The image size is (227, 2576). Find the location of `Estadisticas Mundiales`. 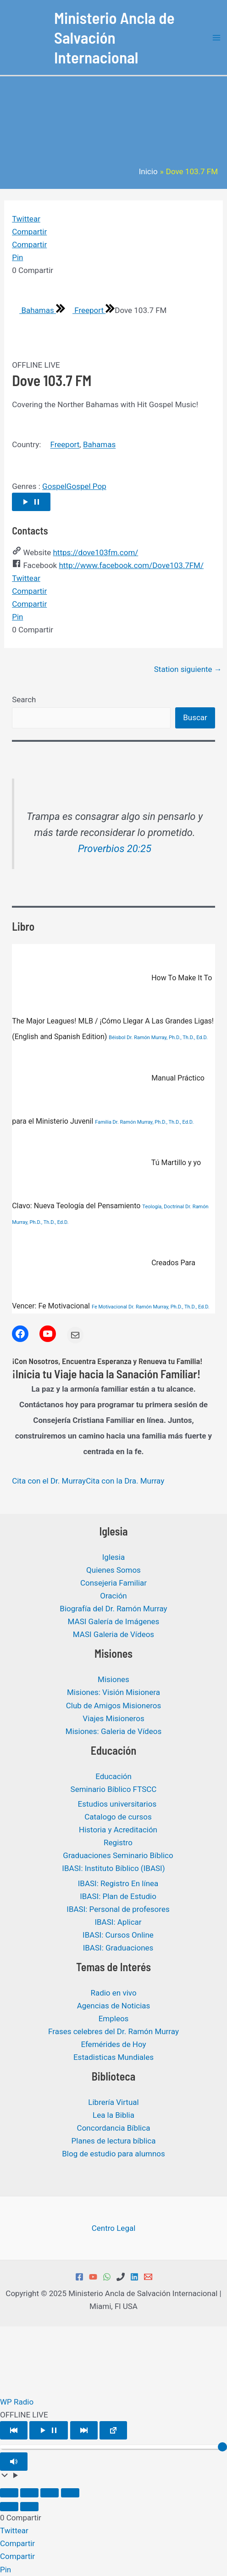

Estadisticas Mundiales is located at coordinates (113, 2057).